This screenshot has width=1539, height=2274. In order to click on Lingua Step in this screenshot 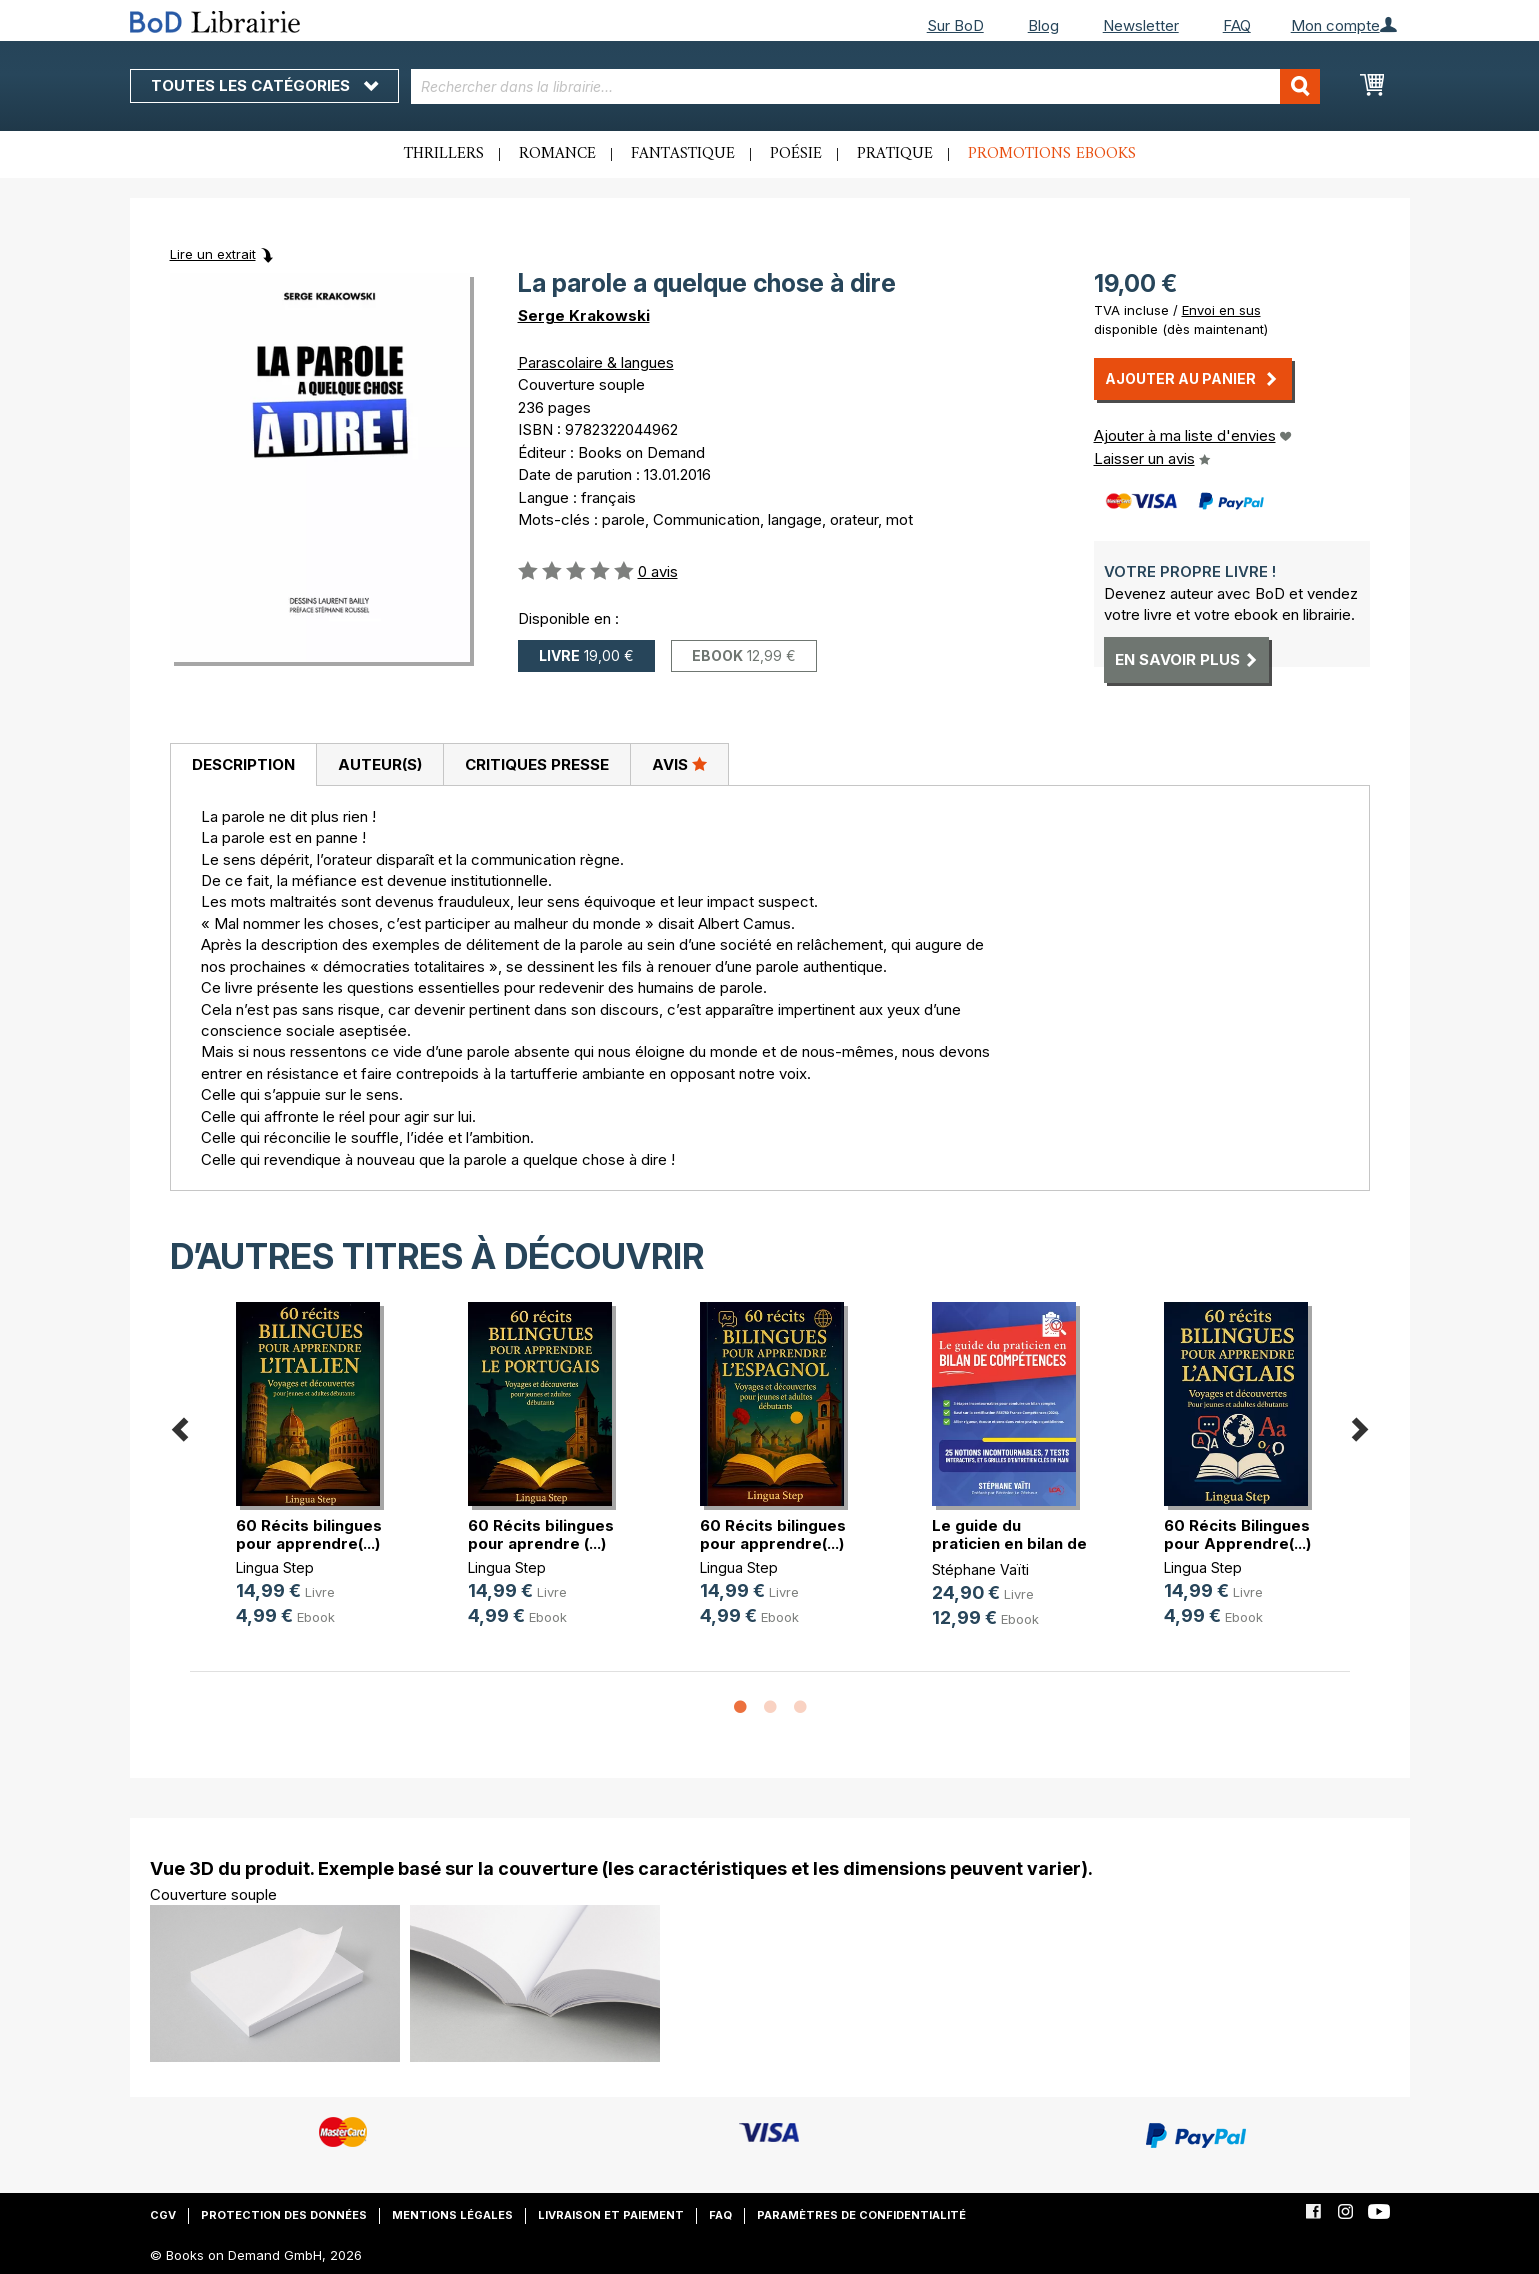, I will do `click(275, 1567)`.